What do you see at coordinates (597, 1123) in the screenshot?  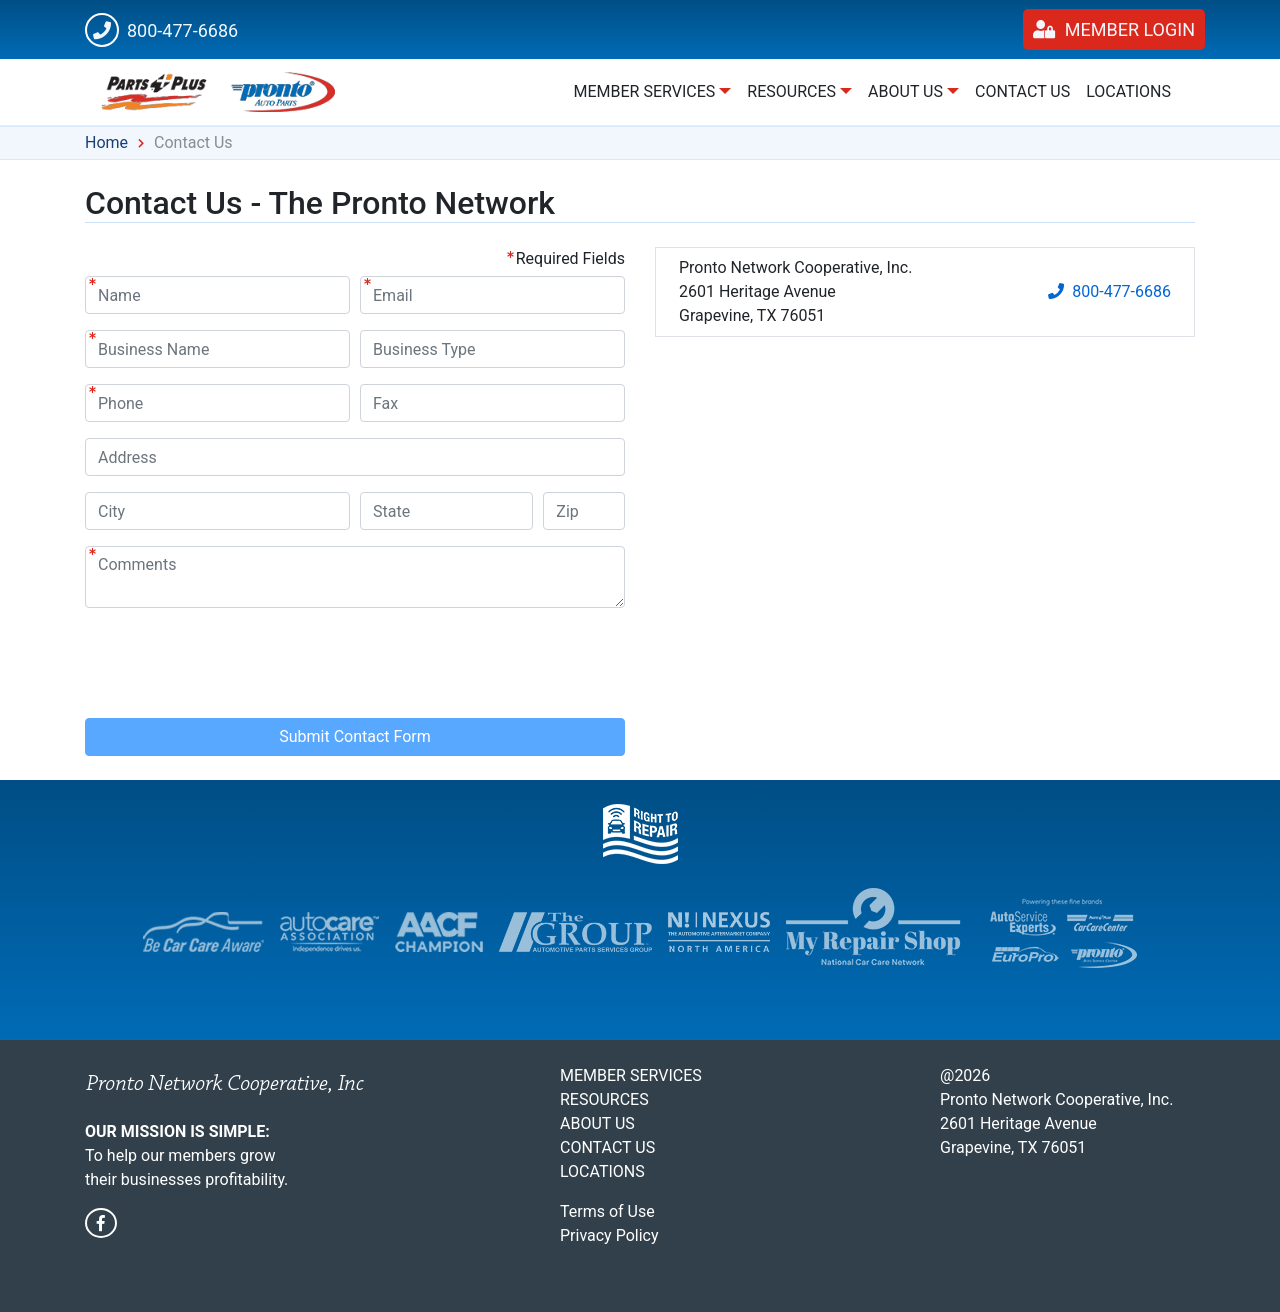 I see `About Us` at bounding box center [597, 1123].